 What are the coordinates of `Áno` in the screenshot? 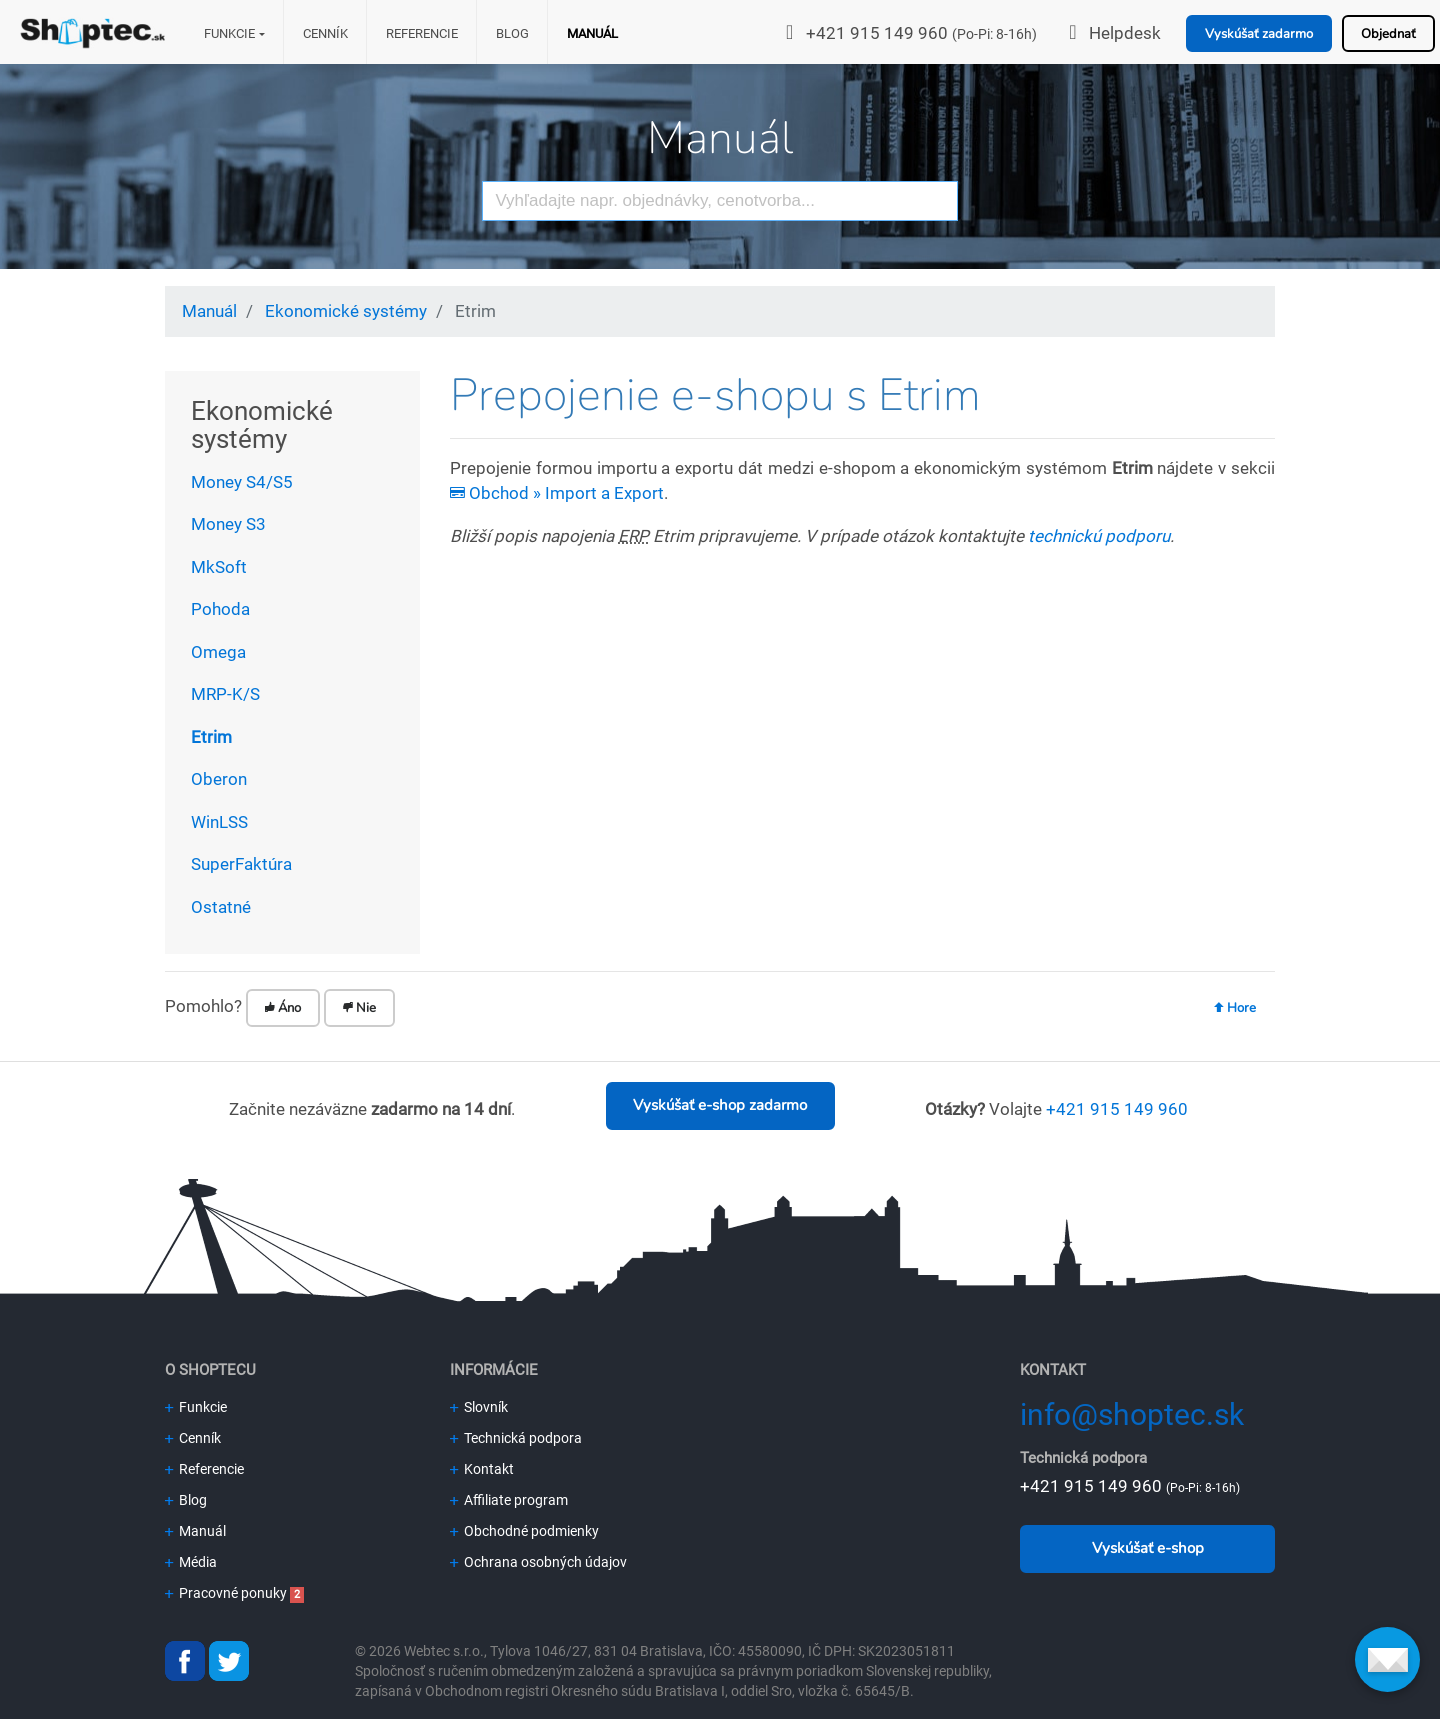 It's located at (283, 1008).